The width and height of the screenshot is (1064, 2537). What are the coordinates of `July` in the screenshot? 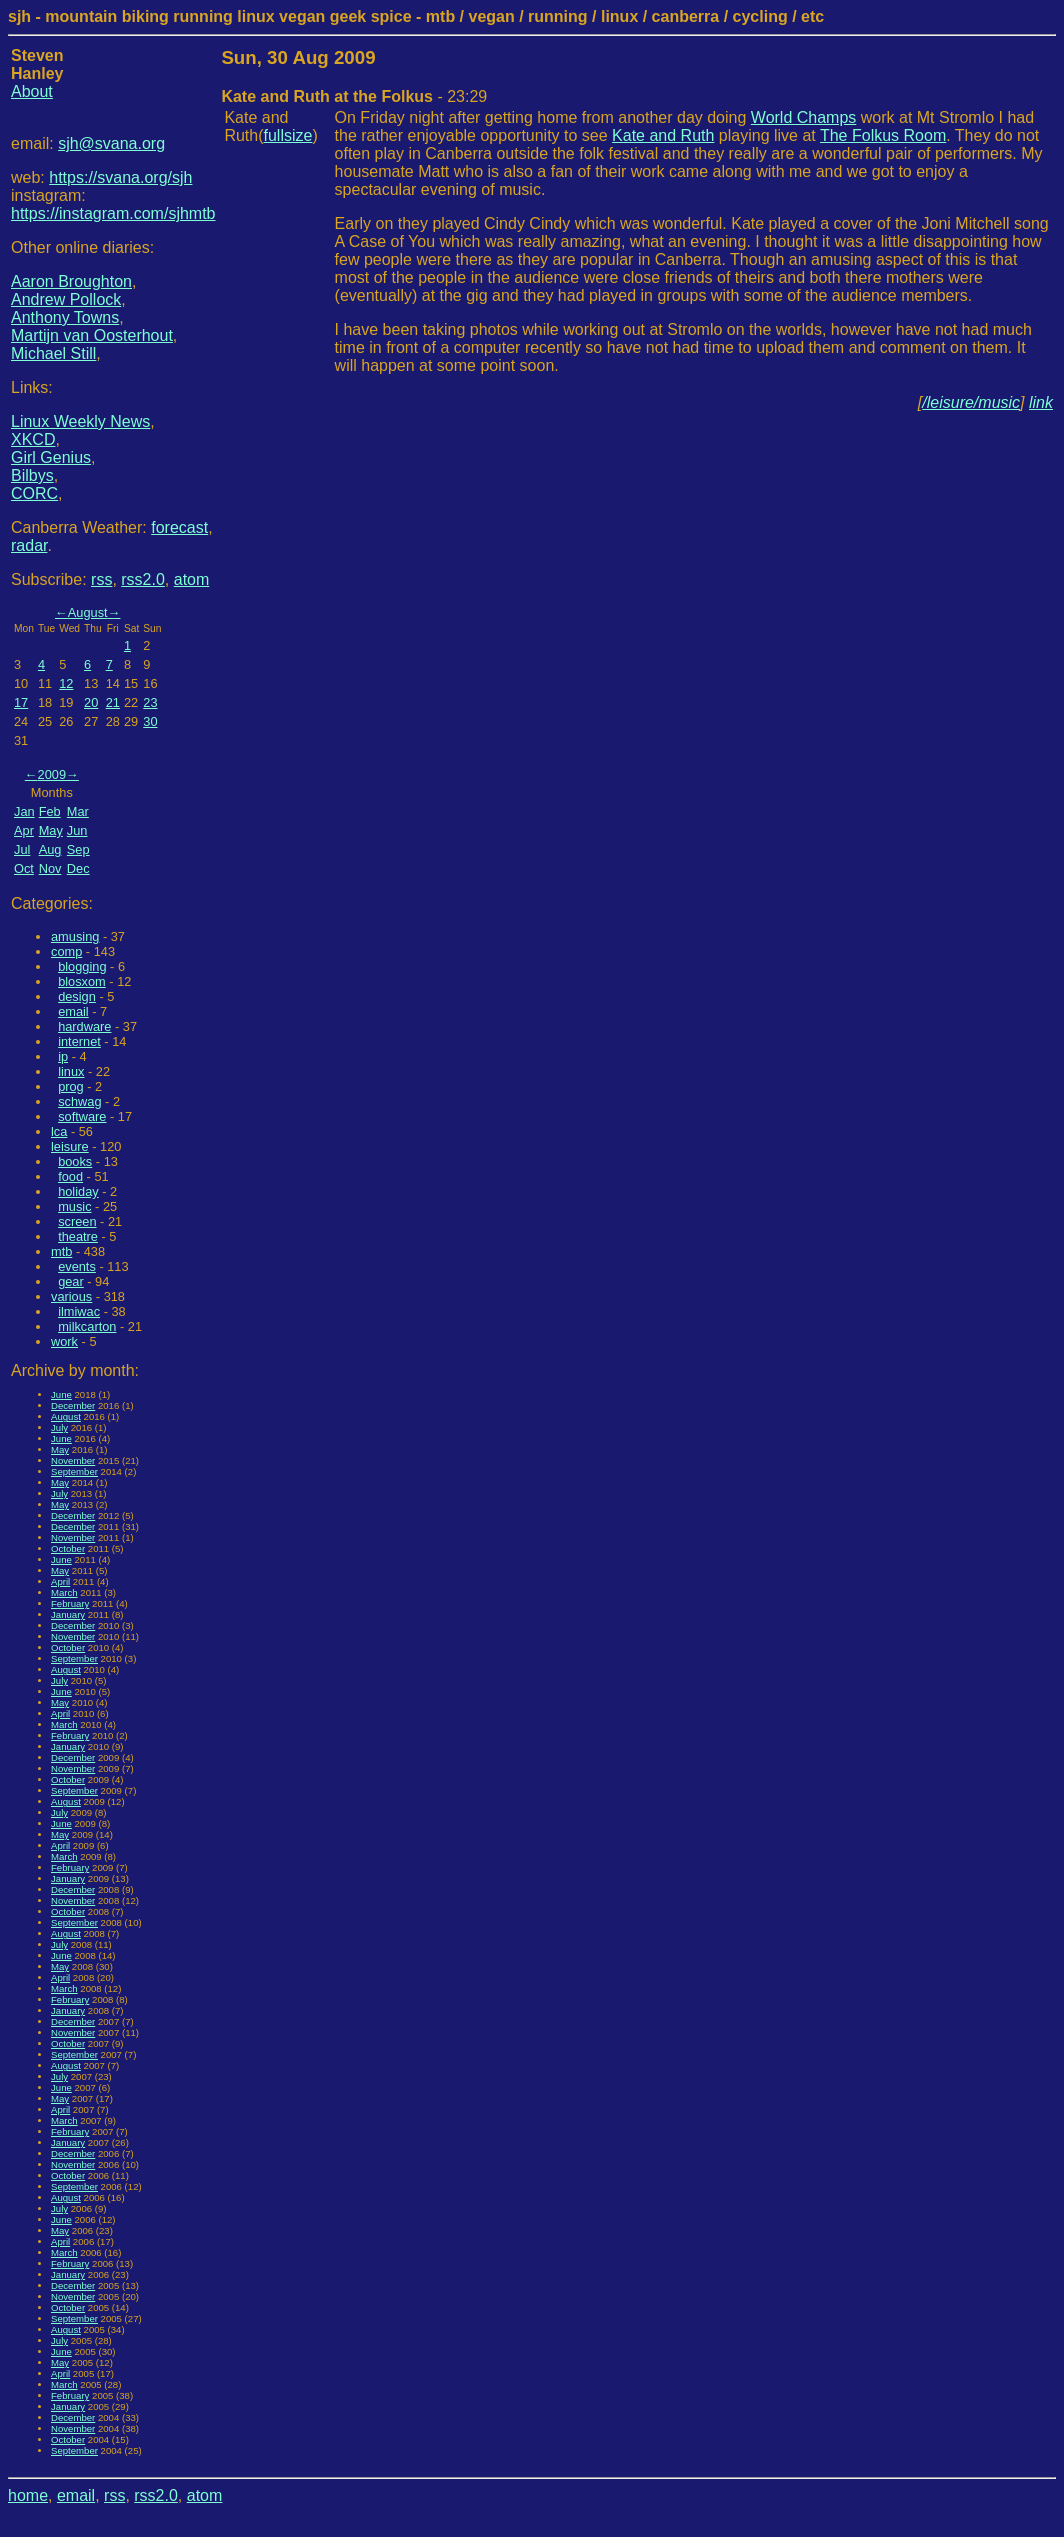 It's located at (59, 1427).